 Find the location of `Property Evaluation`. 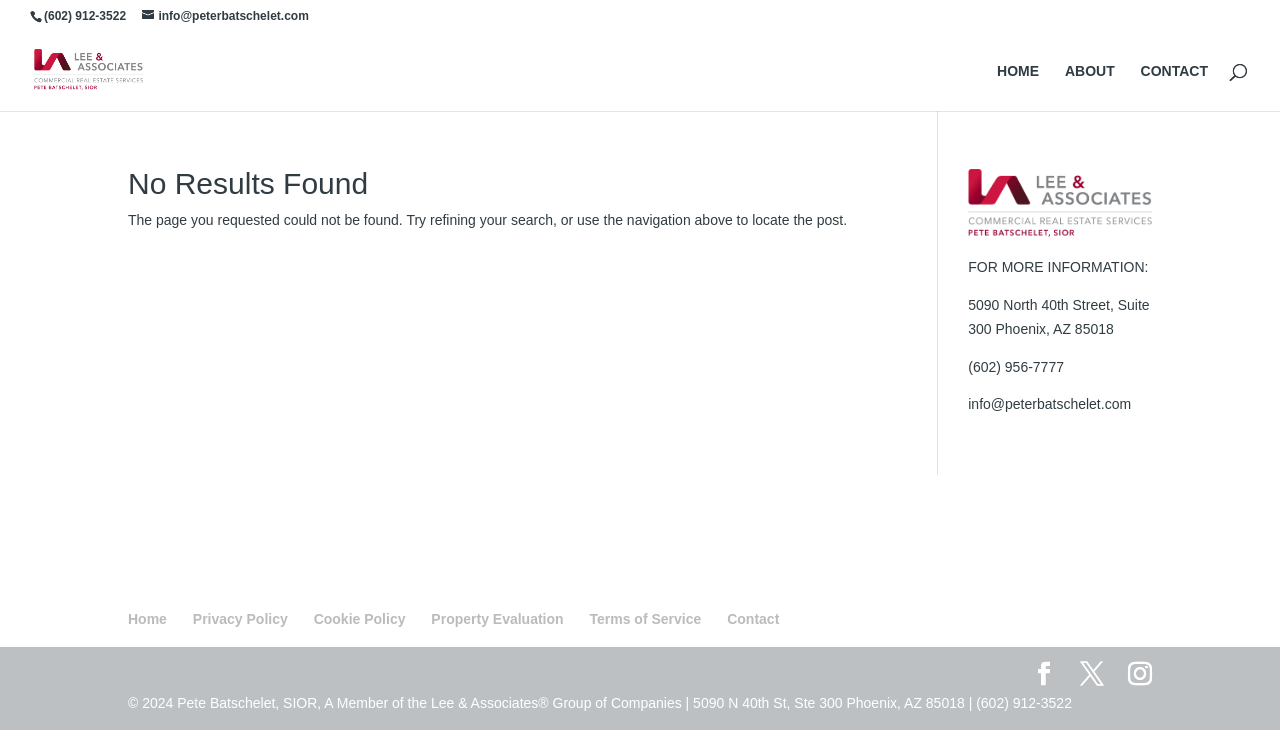

Property Evaluation is located at coordinates (497, 619).